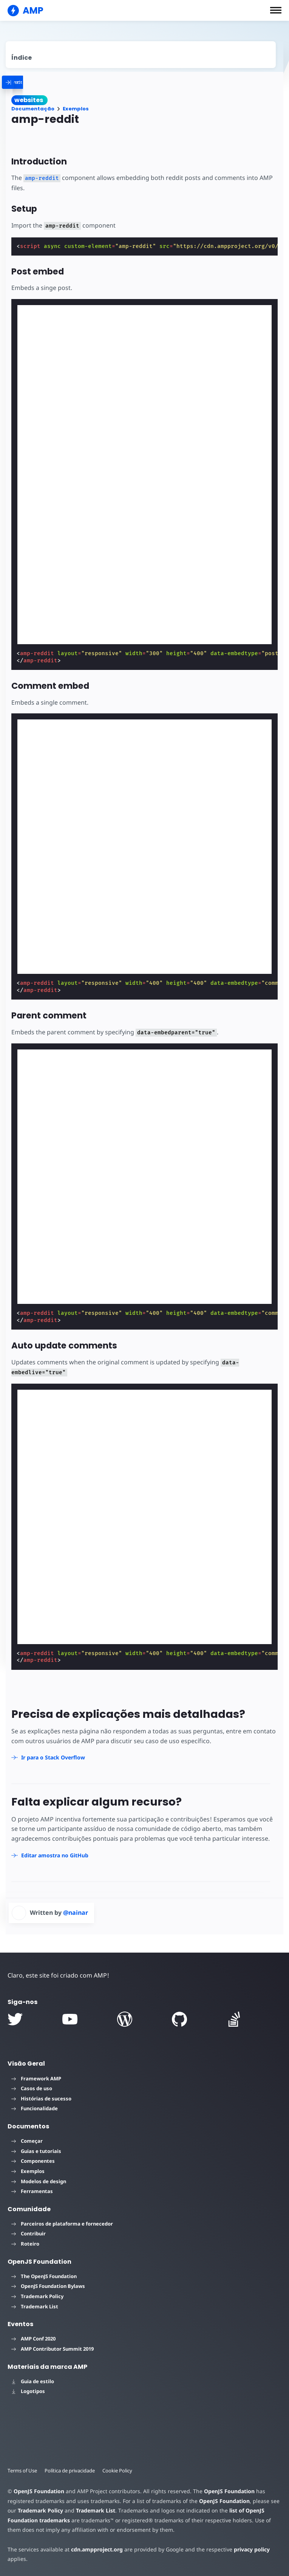 This screenshot has width=289, height=2576. What do you see at coordinates (252, 2549) in the screenshot?
I see `privacy policy` at bounding box center [252, 2549].